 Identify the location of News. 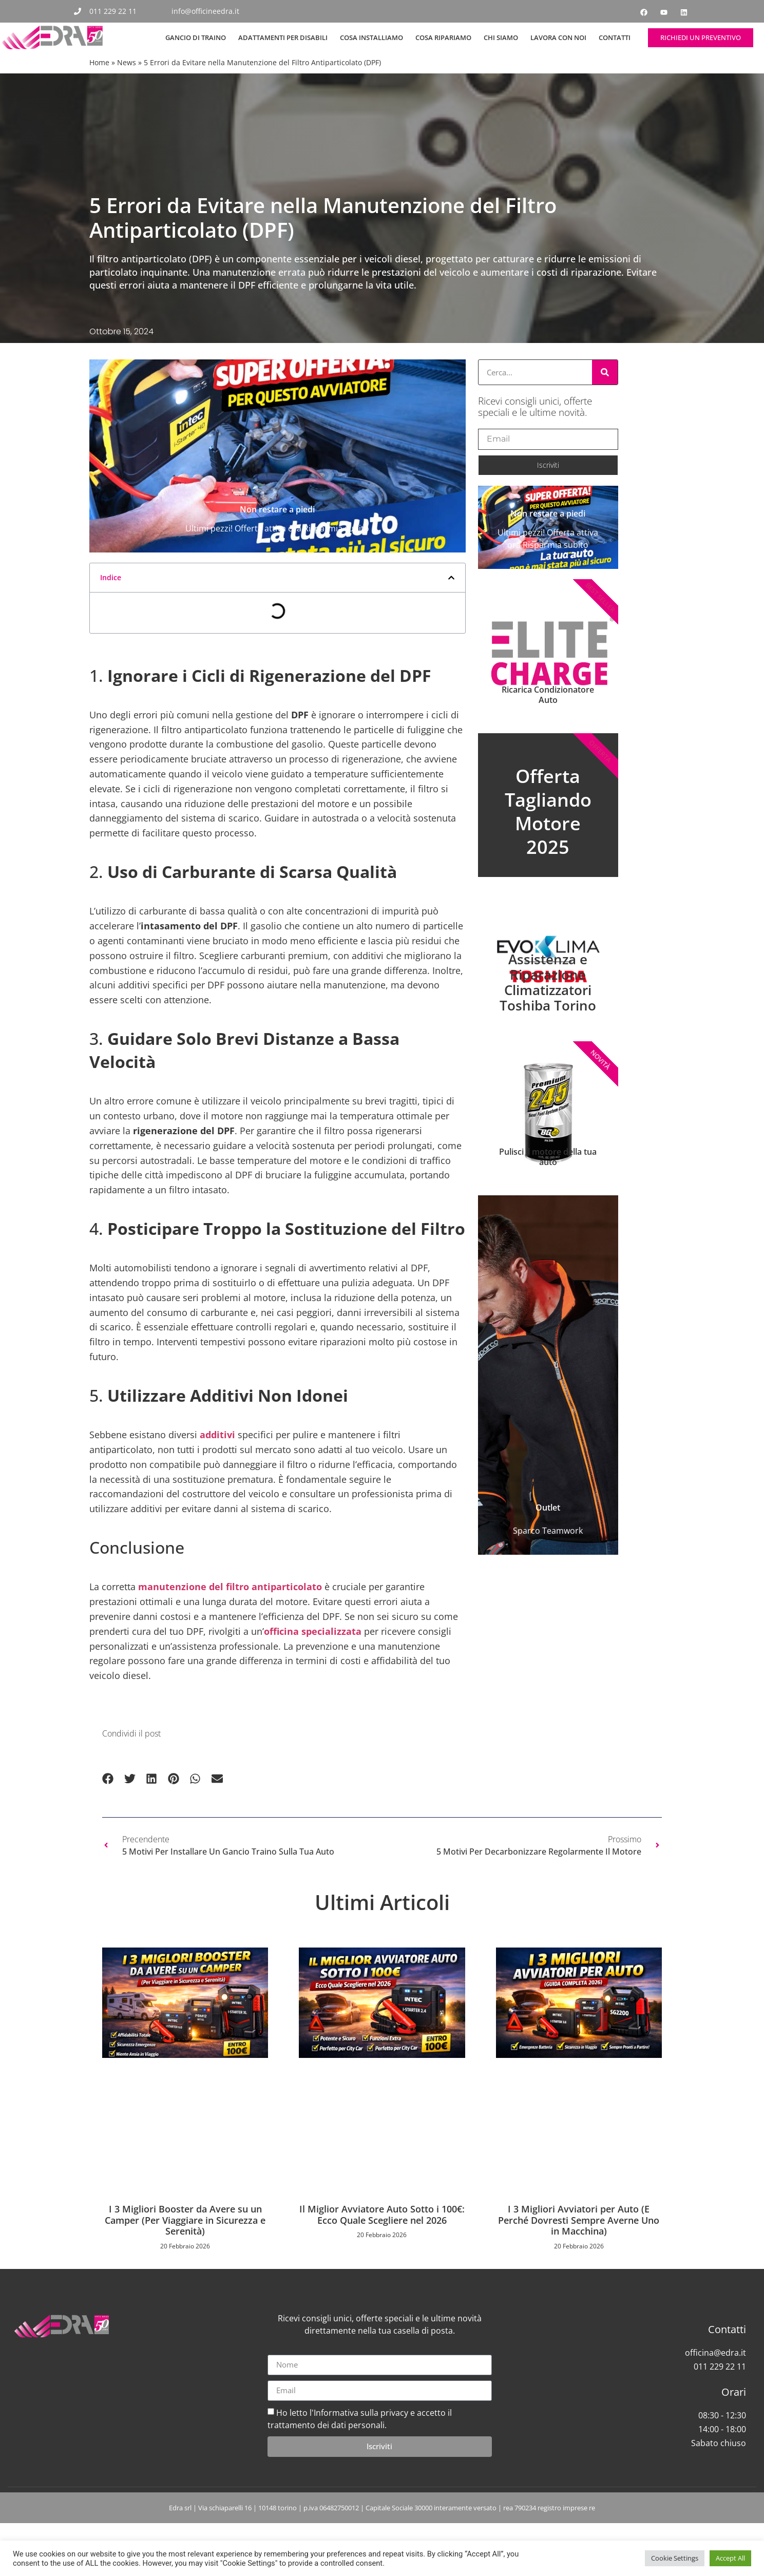
(126, 62).